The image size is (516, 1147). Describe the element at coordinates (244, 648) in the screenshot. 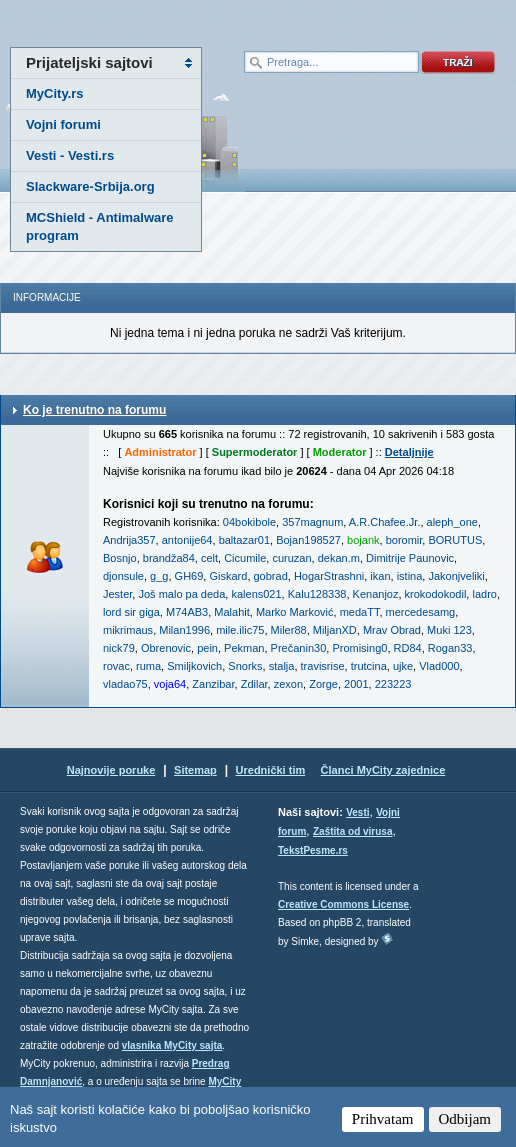

I see `Pekman` at that location.